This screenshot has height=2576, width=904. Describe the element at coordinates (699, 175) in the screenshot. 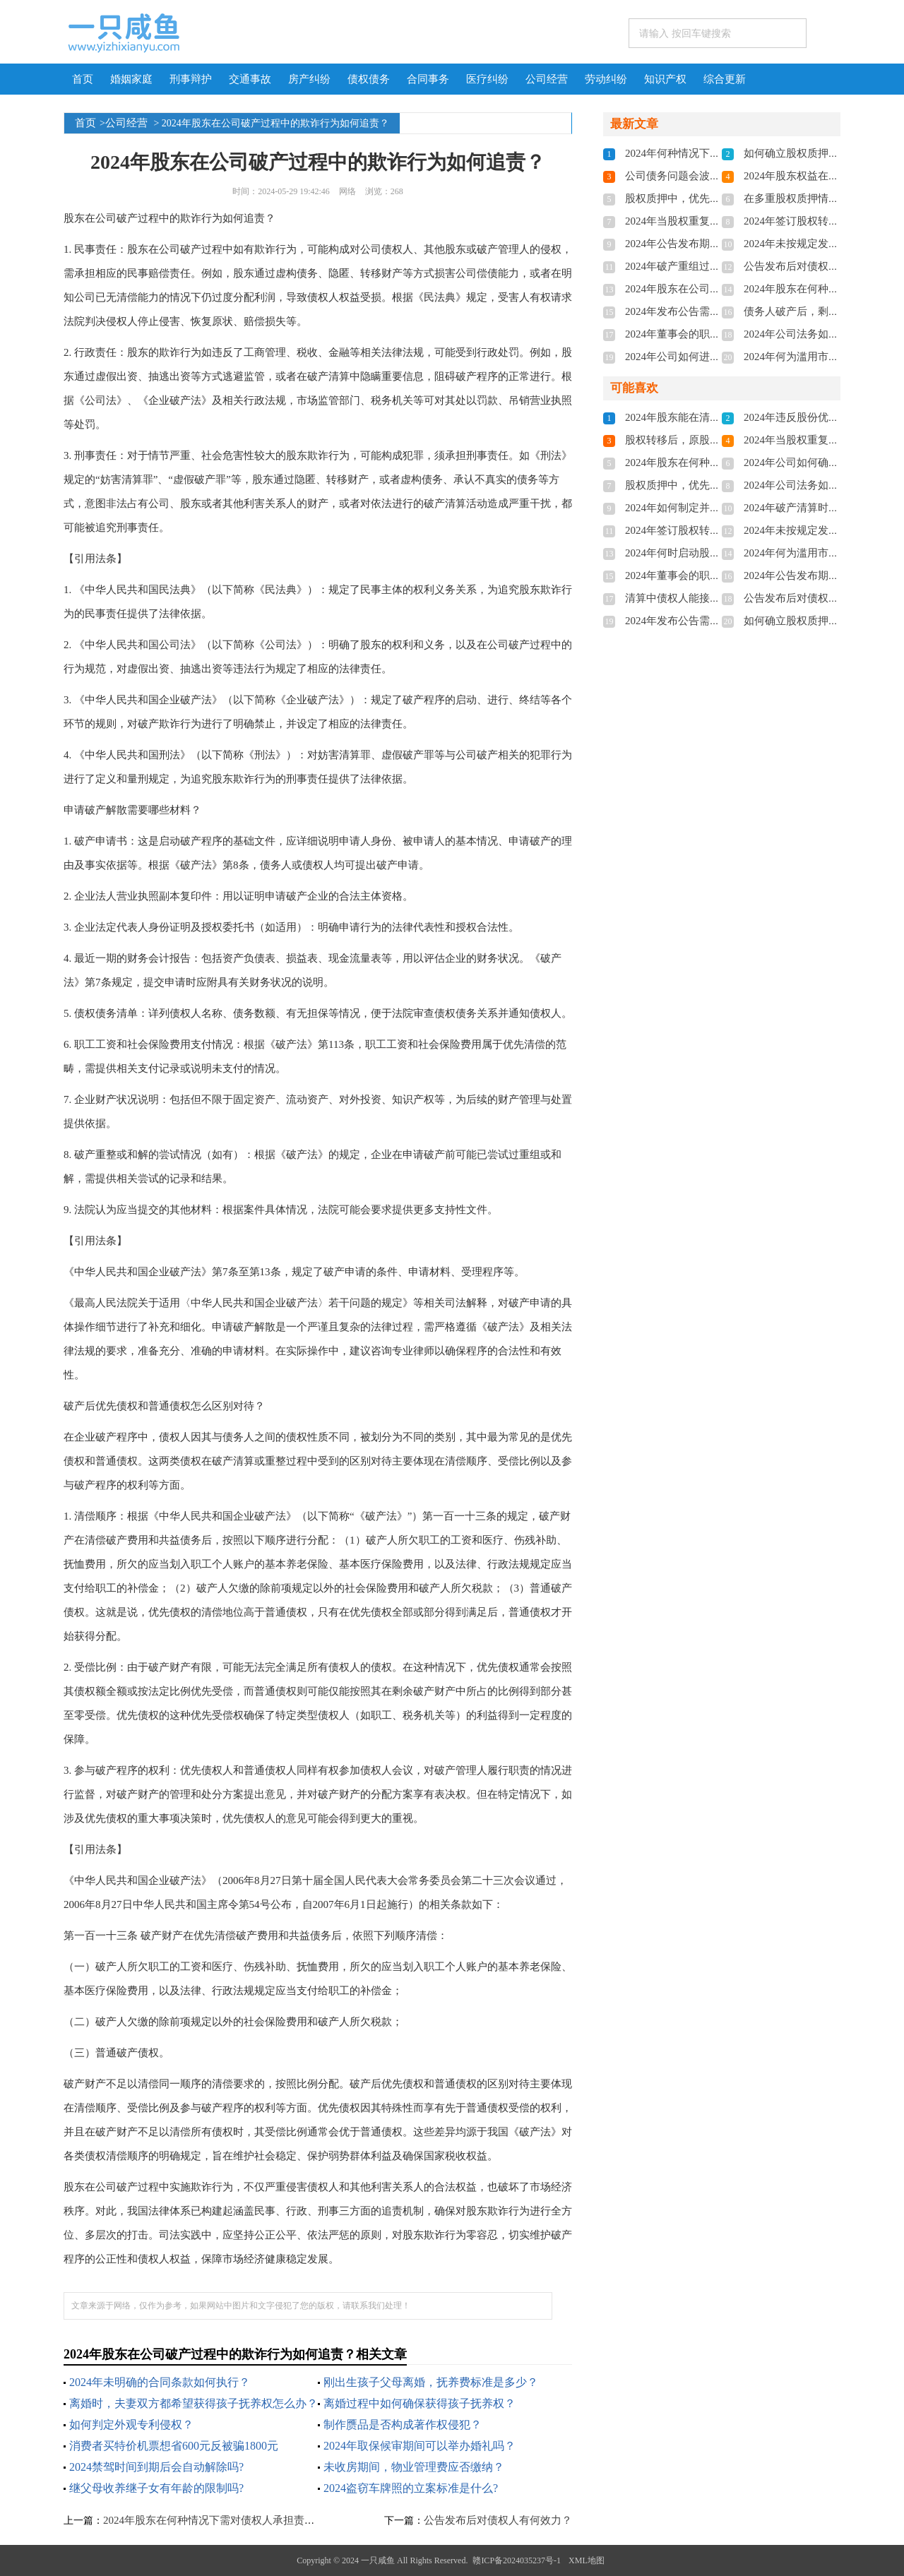

I see `公司债务问题会波及经营权吗？` at that location.